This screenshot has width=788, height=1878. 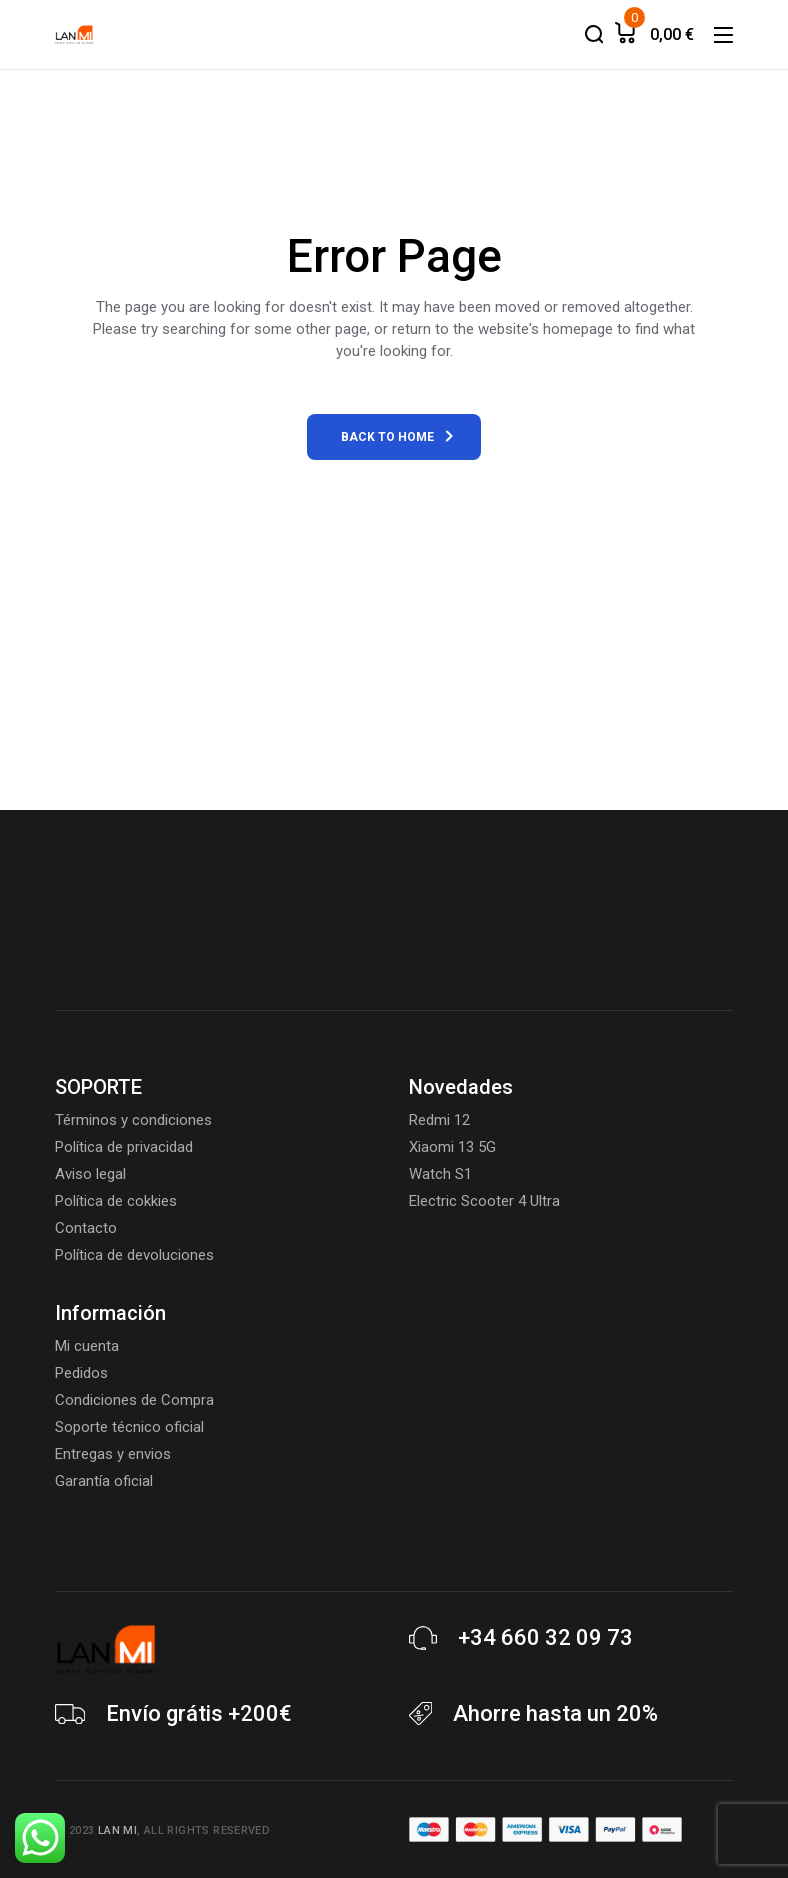 I want to click on Garantía oficial, so click(x=104, y=1481).